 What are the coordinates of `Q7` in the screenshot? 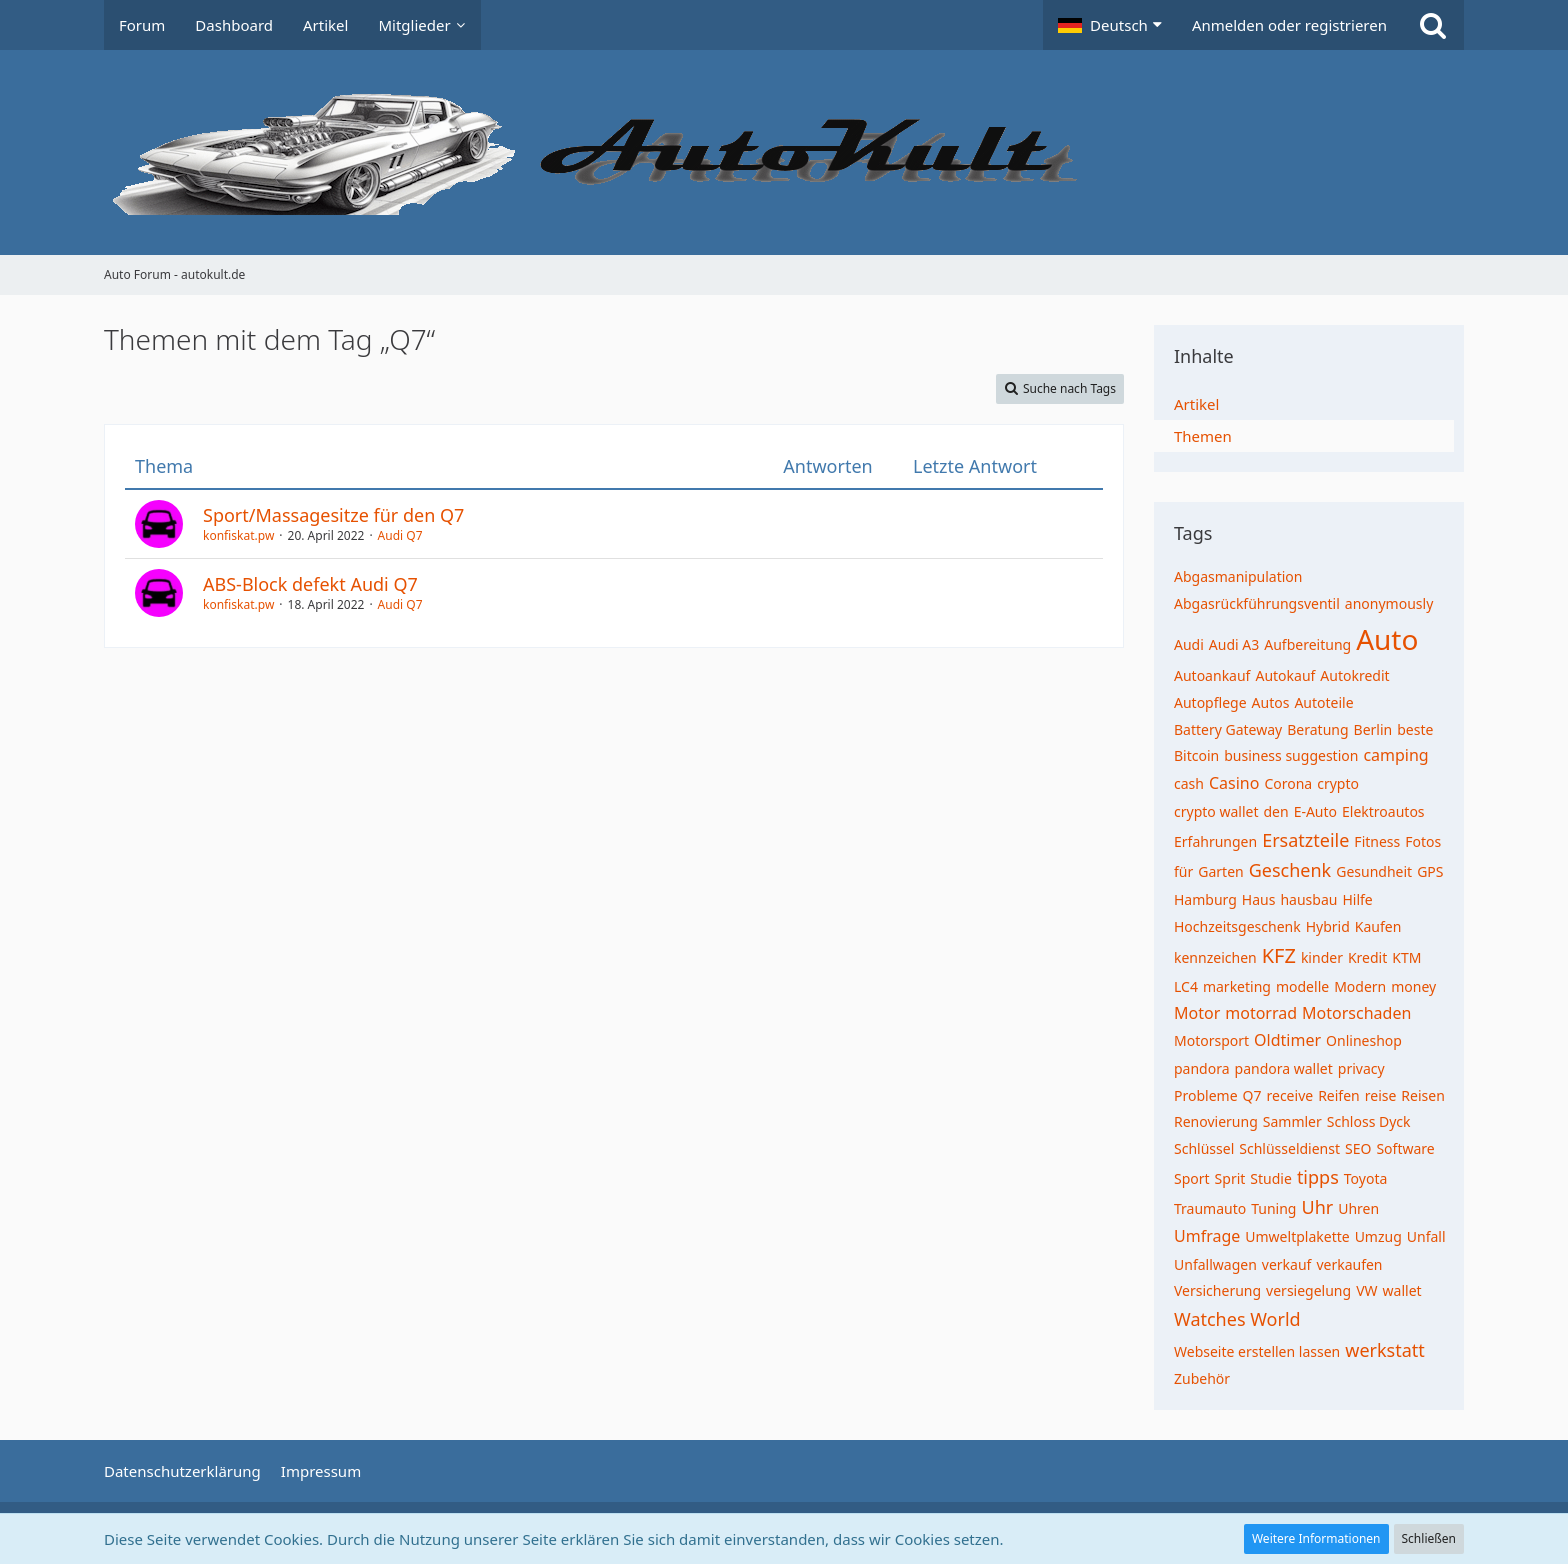 It's located at (1252, 1095).